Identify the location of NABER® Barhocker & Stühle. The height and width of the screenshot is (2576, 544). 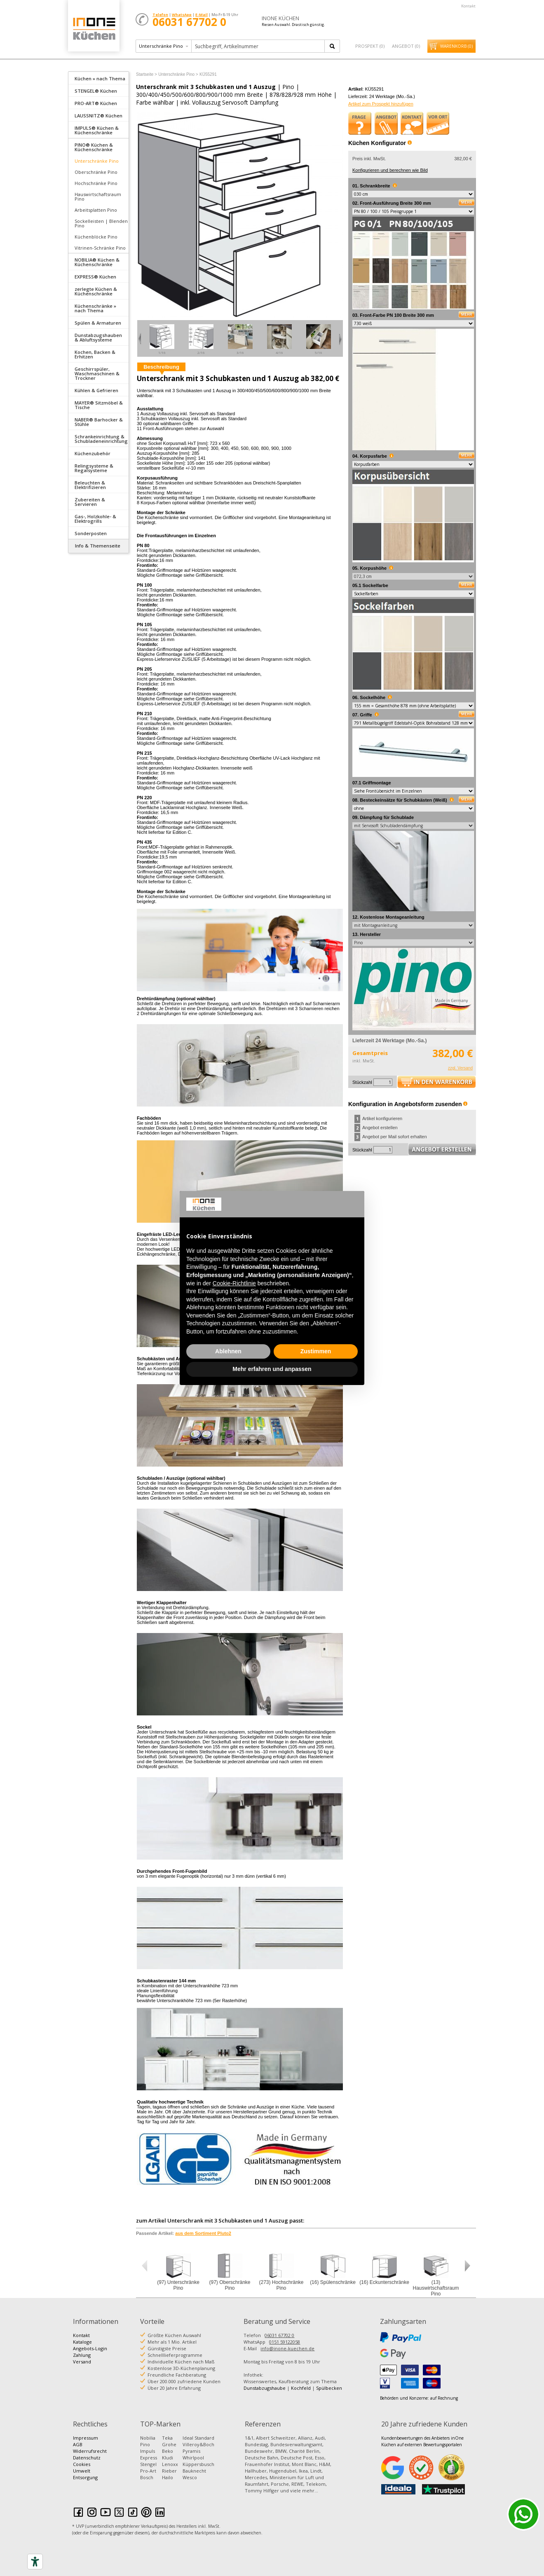
(99, 421).